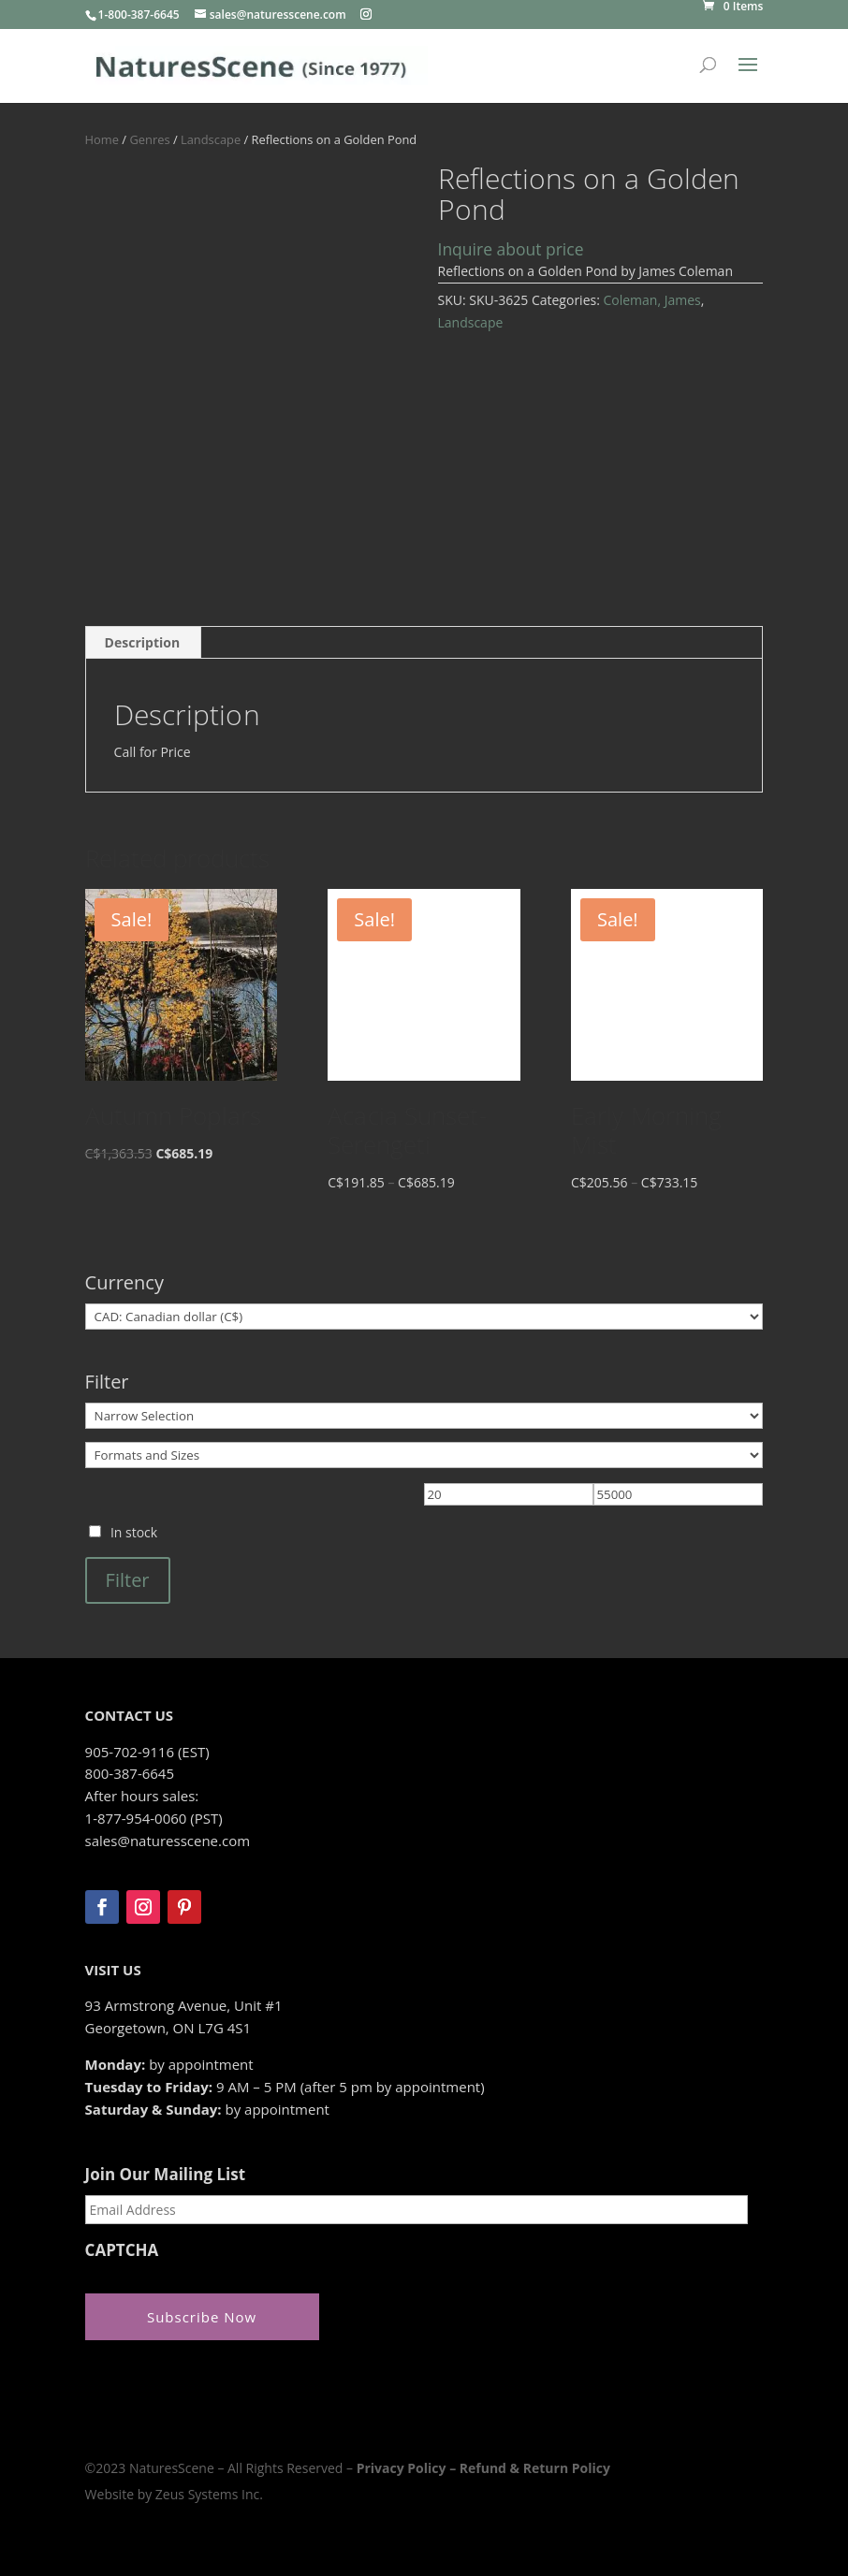 The height and width of the screenshot is (2576, 848). What do you see at coordinates (128, 1580) in the screenshot?
I see `Filter` at bounding box center [128, 1580].